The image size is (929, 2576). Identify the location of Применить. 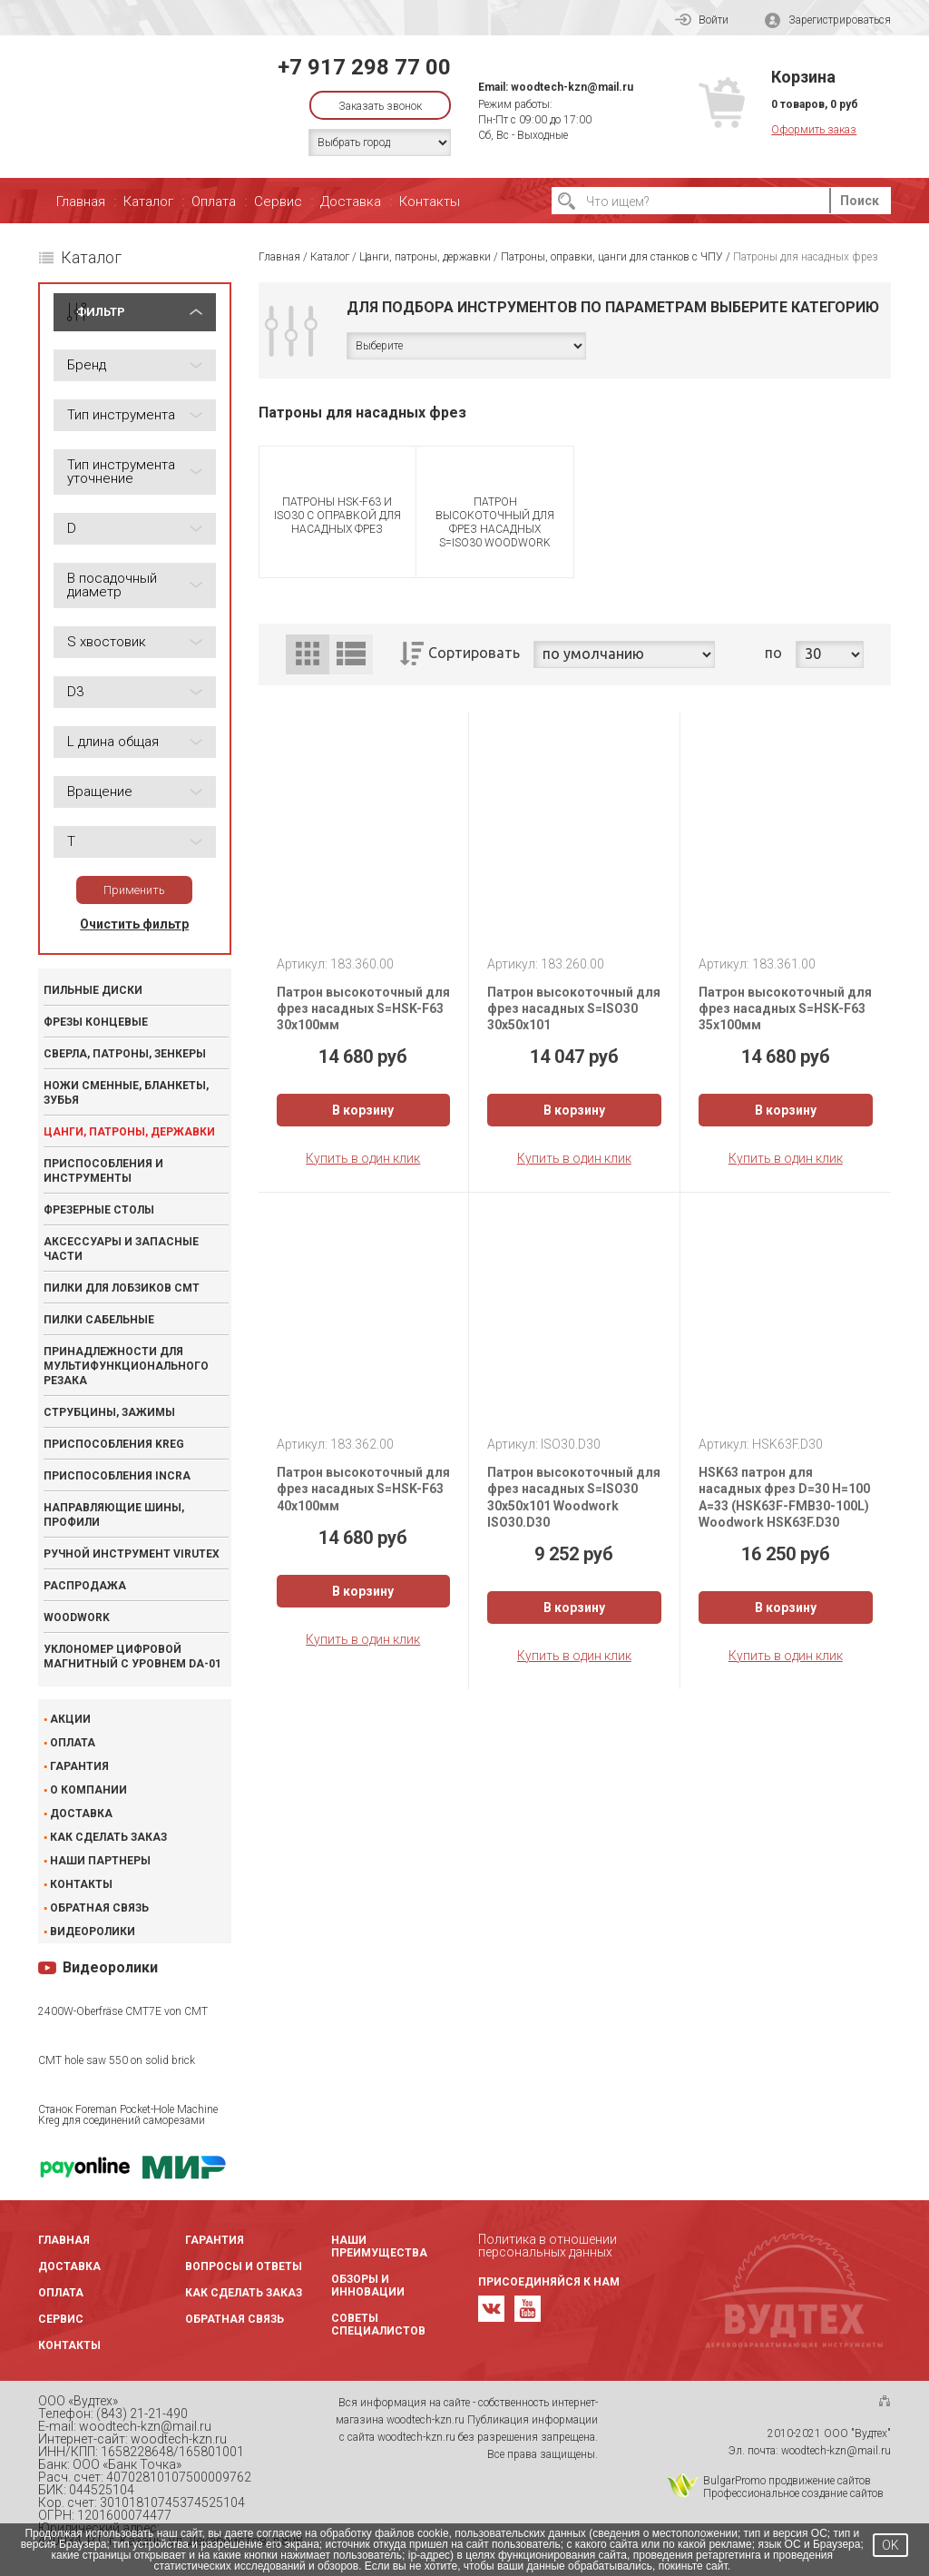
(134, 890).